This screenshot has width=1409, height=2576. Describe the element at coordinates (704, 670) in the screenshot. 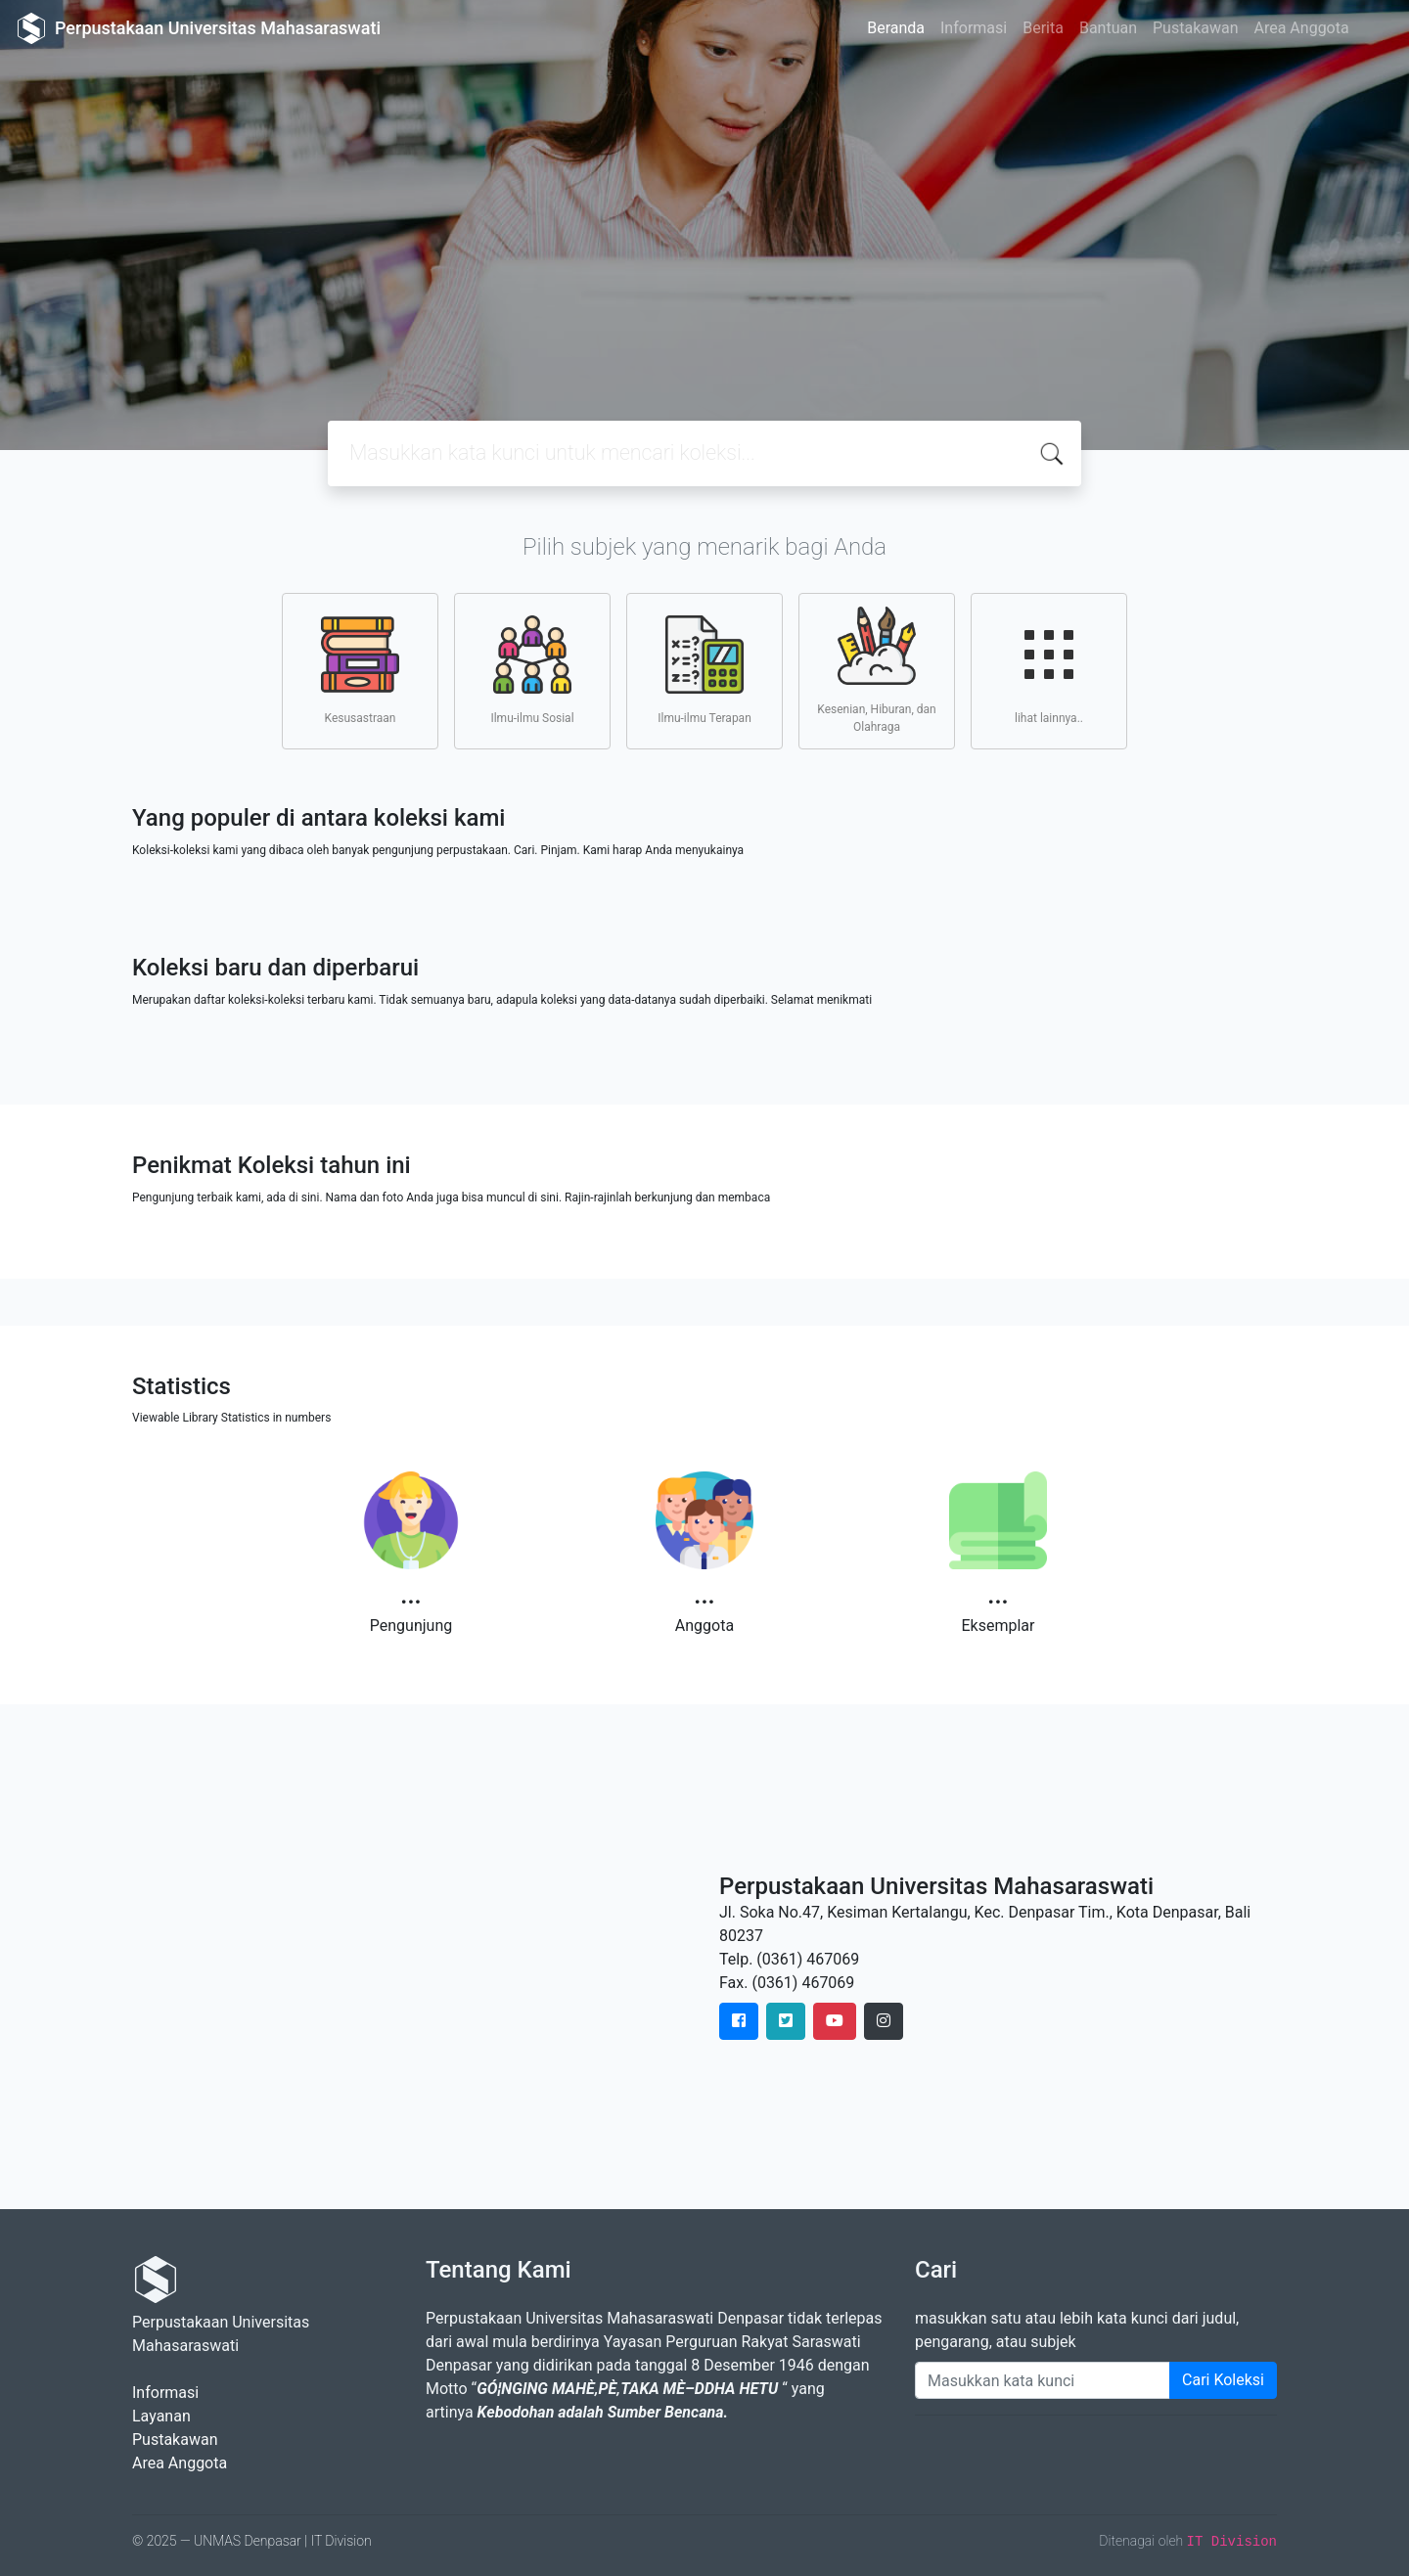

I see `Ilmu-ilmu Terapan` at that location.